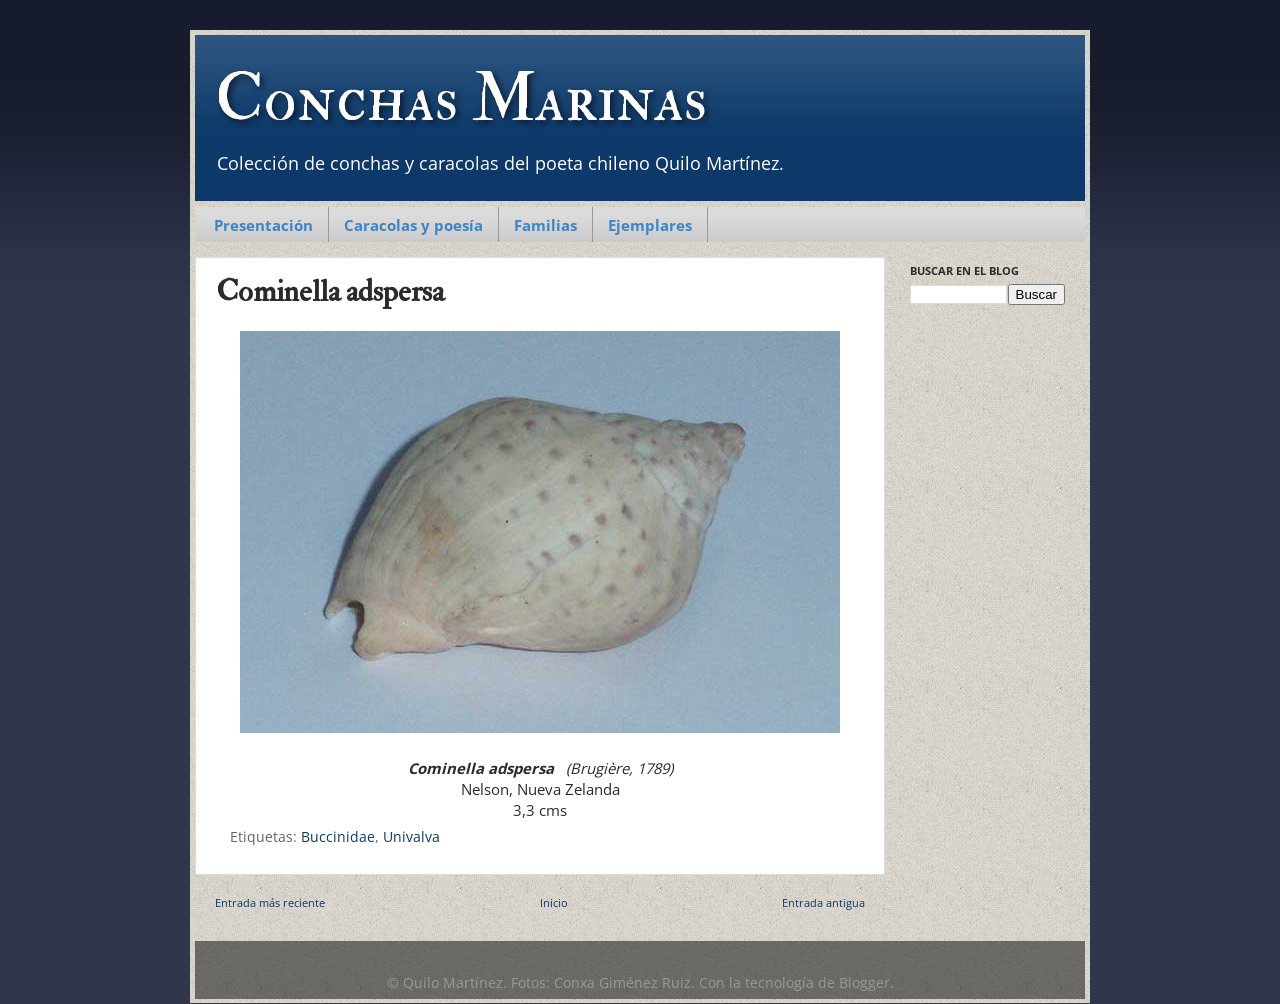 The image size is (1280, 1004). I want to click on Ejemplares, so click(650, 225).